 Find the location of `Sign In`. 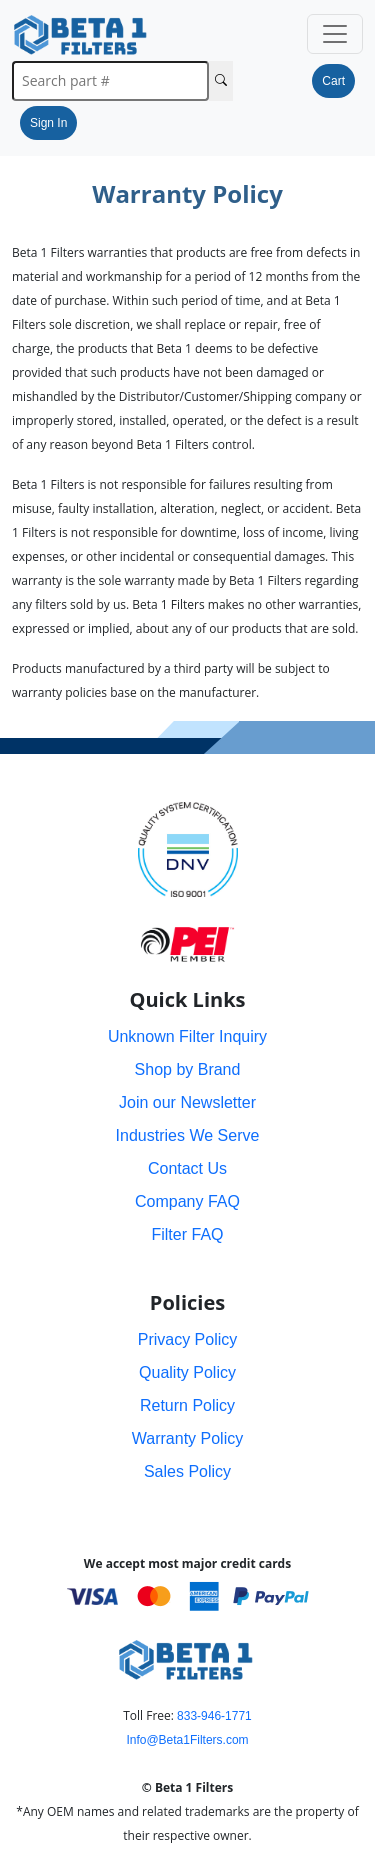

Sign In is located at coordinates (48, 123).